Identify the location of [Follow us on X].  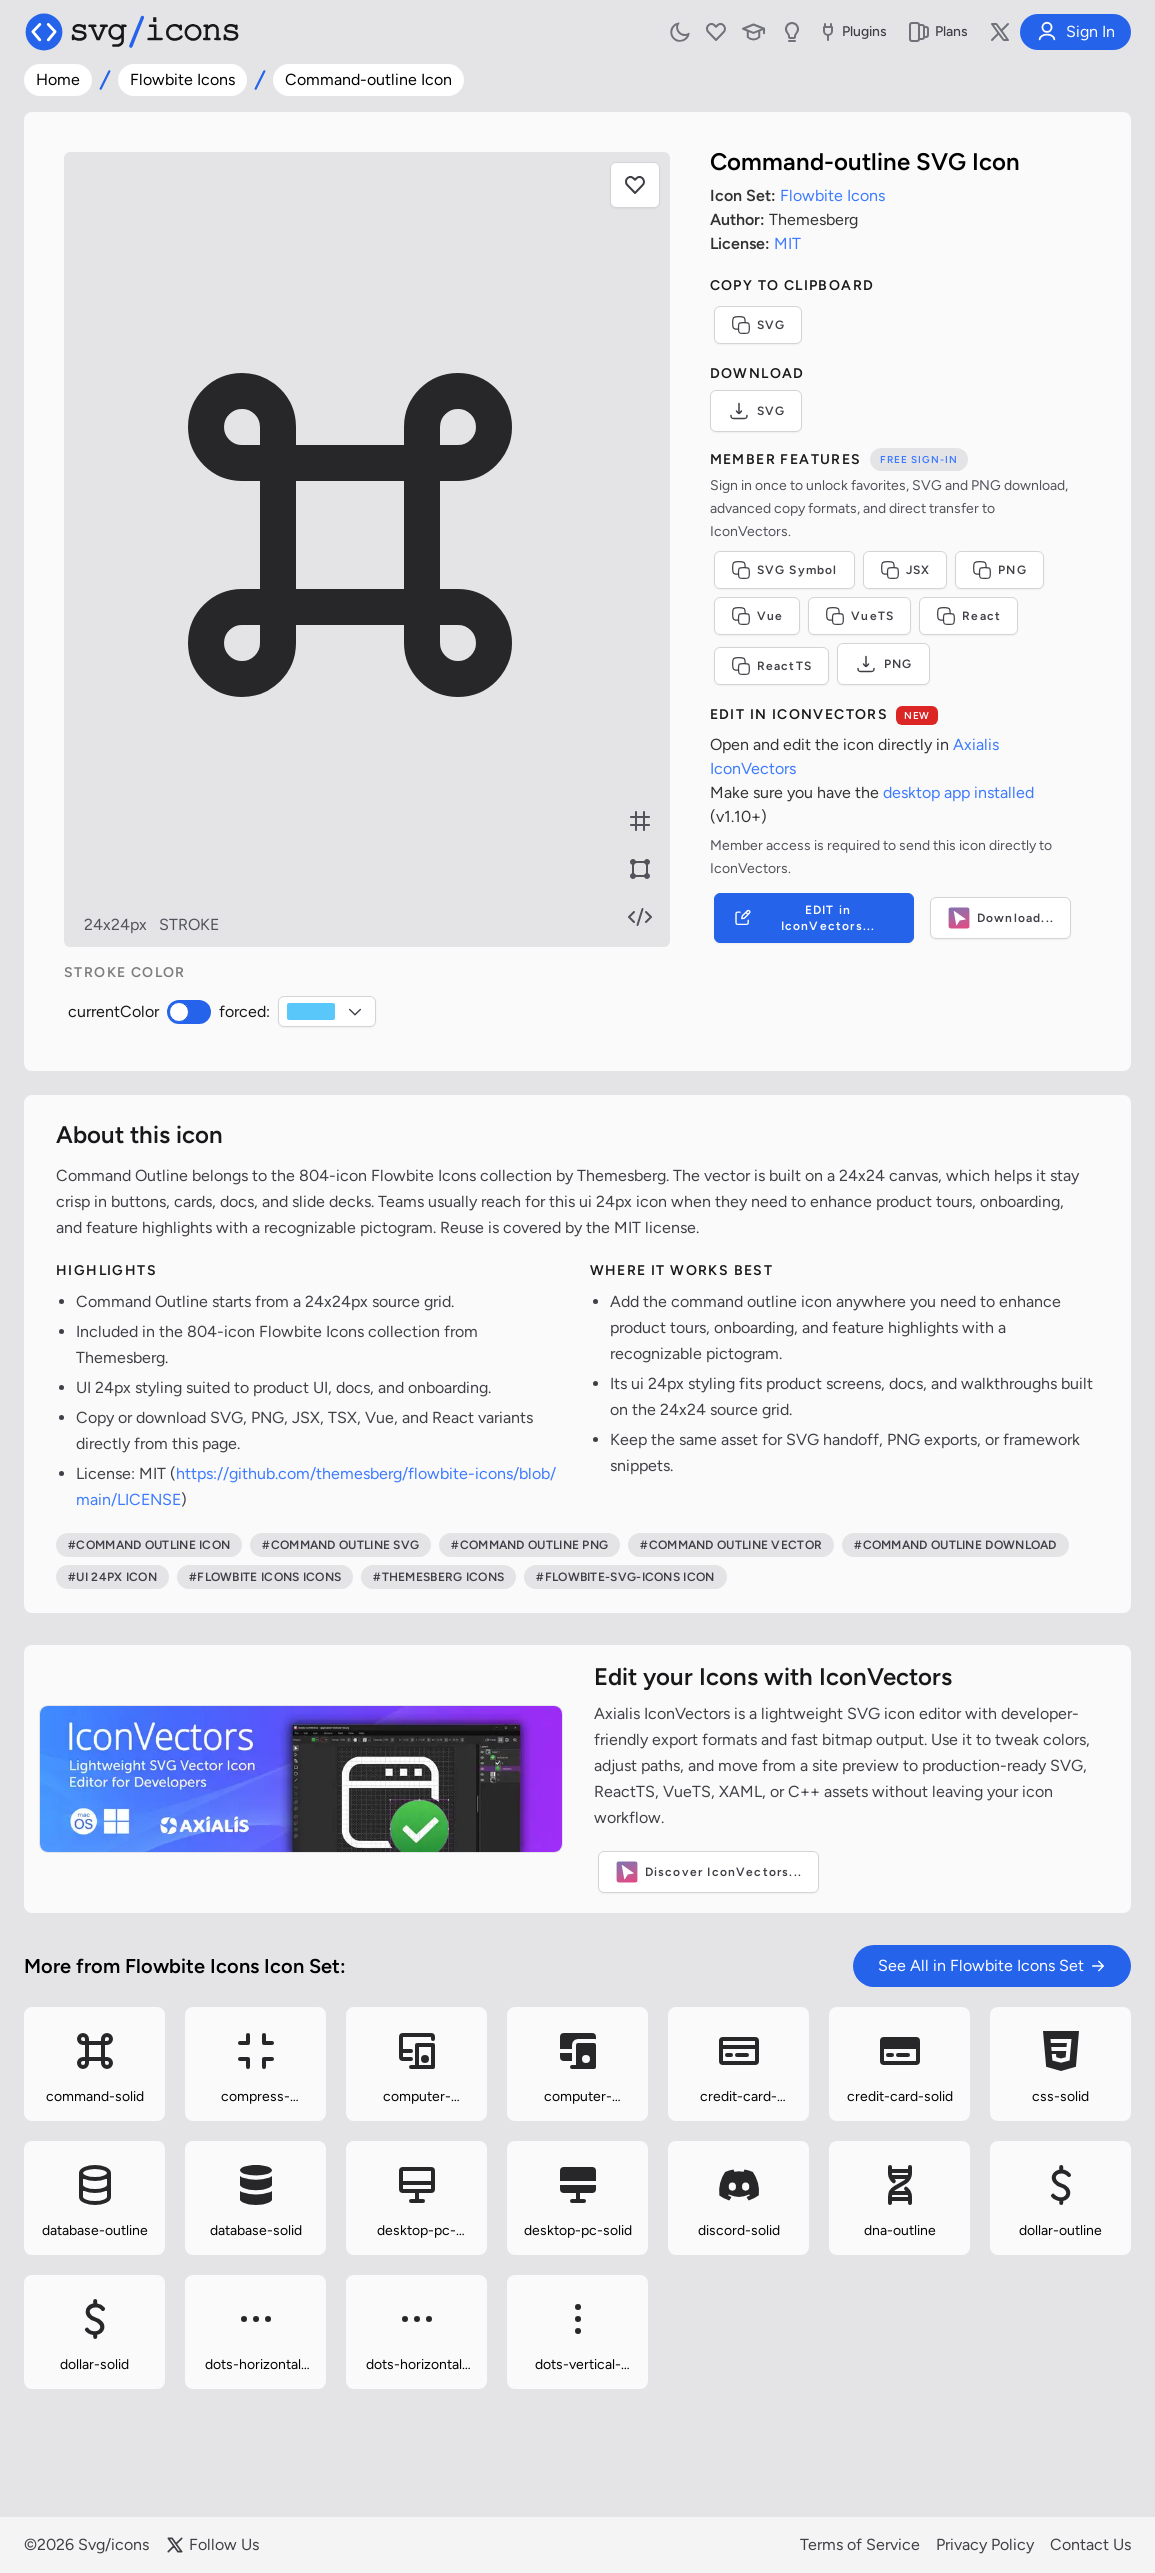
(1000, 32).